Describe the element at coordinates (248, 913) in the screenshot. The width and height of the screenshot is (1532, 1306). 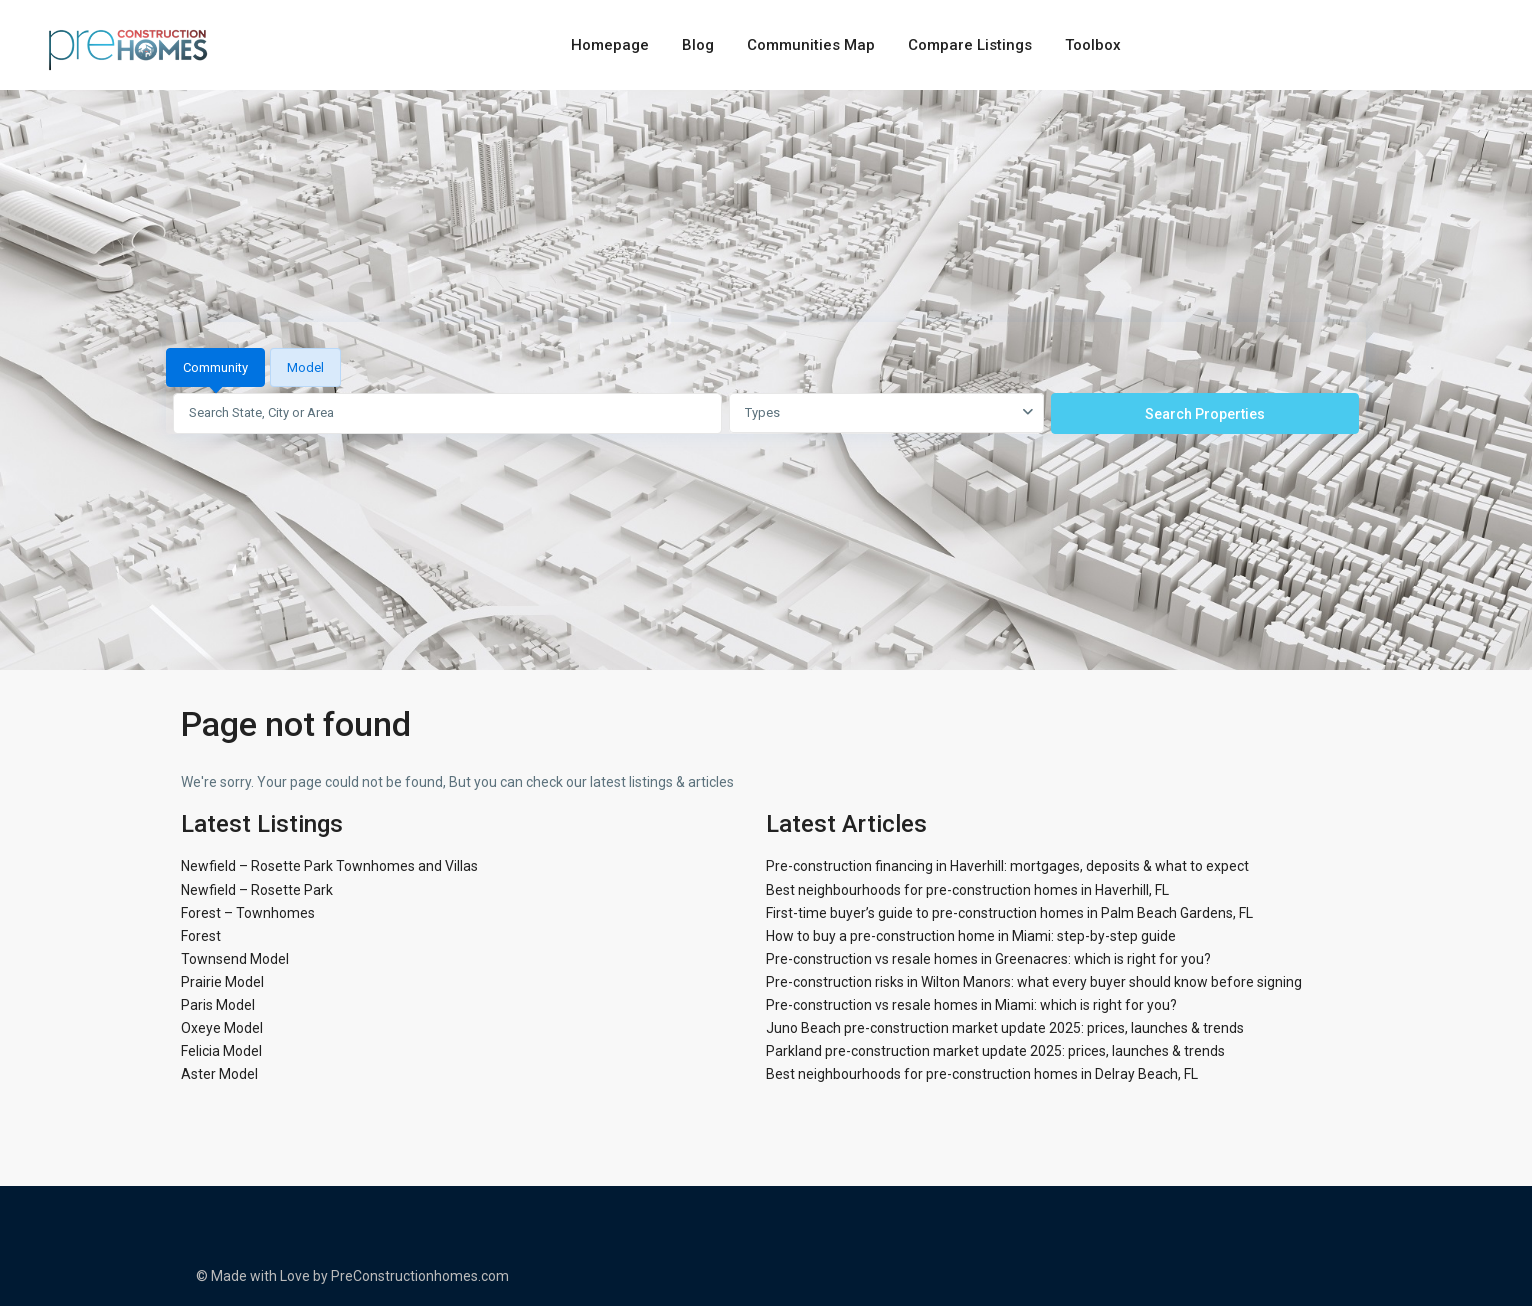
I see `Forest – Townhomes` at that location.